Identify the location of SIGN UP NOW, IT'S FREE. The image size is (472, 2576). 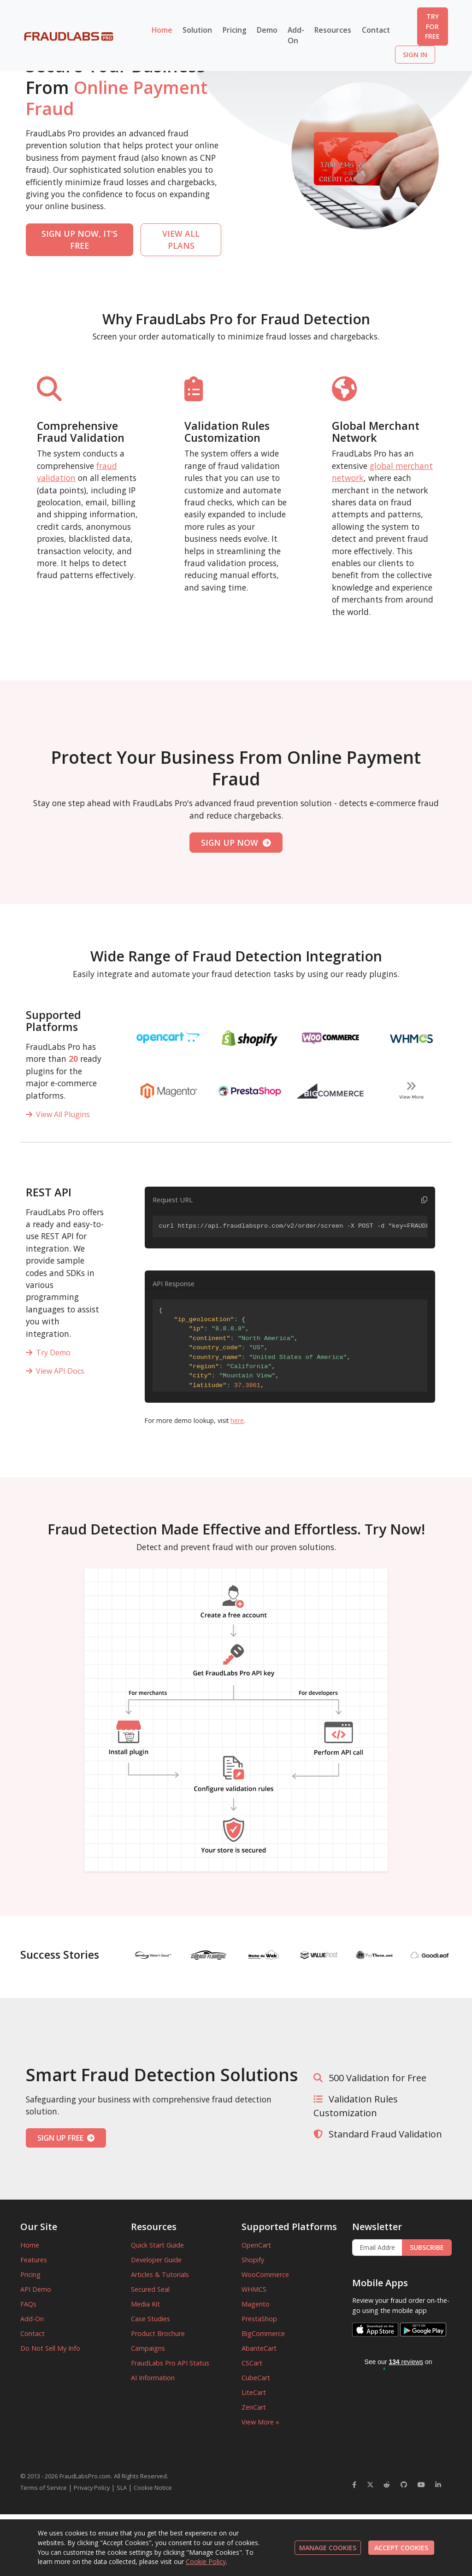
(79, 239).